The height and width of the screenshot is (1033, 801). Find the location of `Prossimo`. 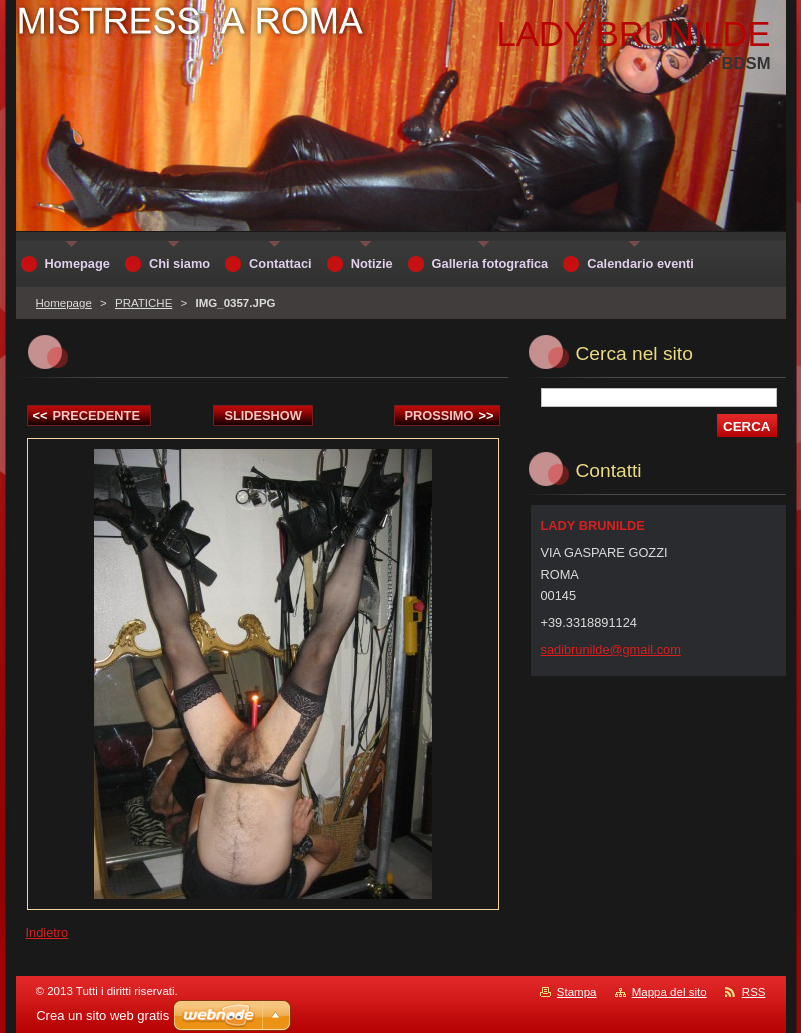

Prossimo is located at coordinates (449, 415).